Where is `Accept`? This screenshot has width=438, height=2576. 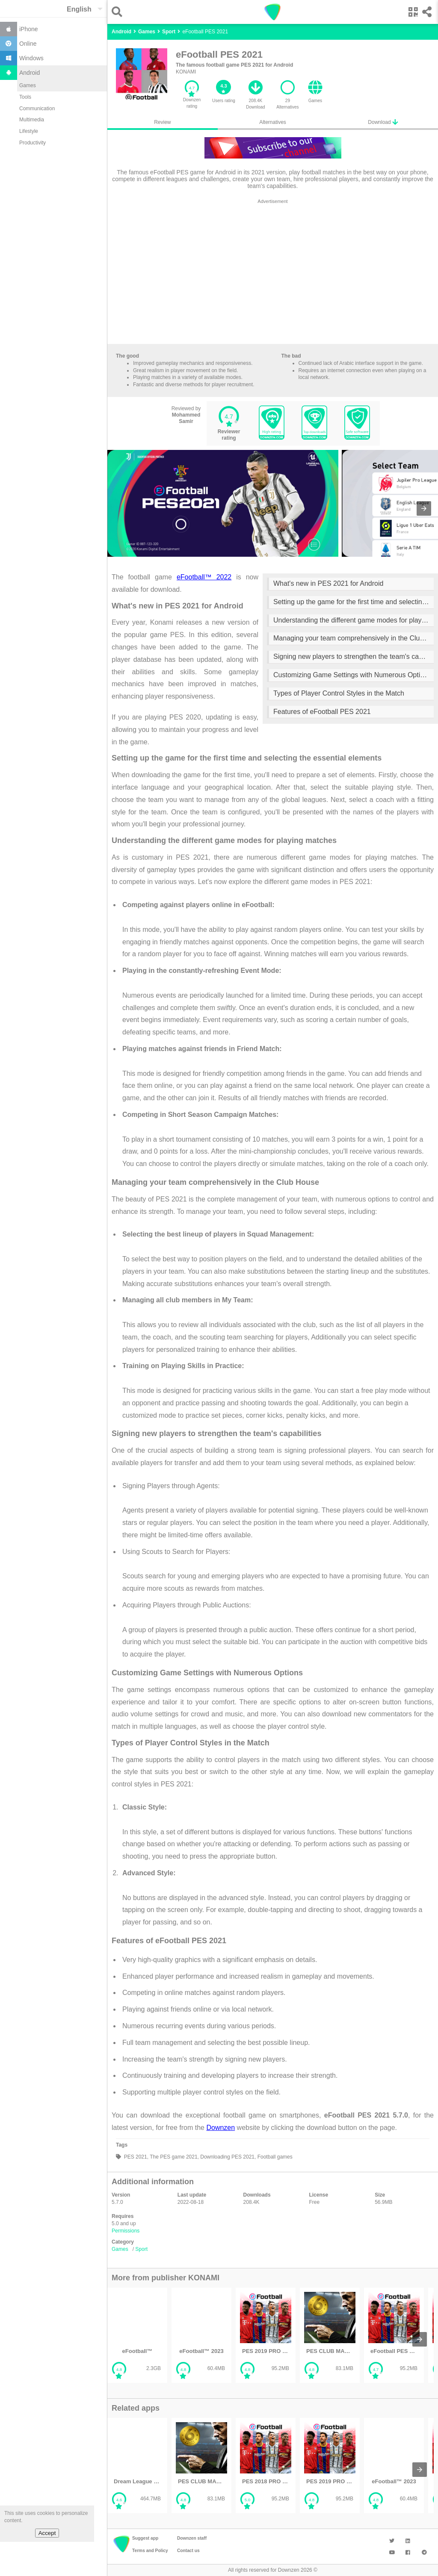 Accept is located at coordinates (47, 2533).